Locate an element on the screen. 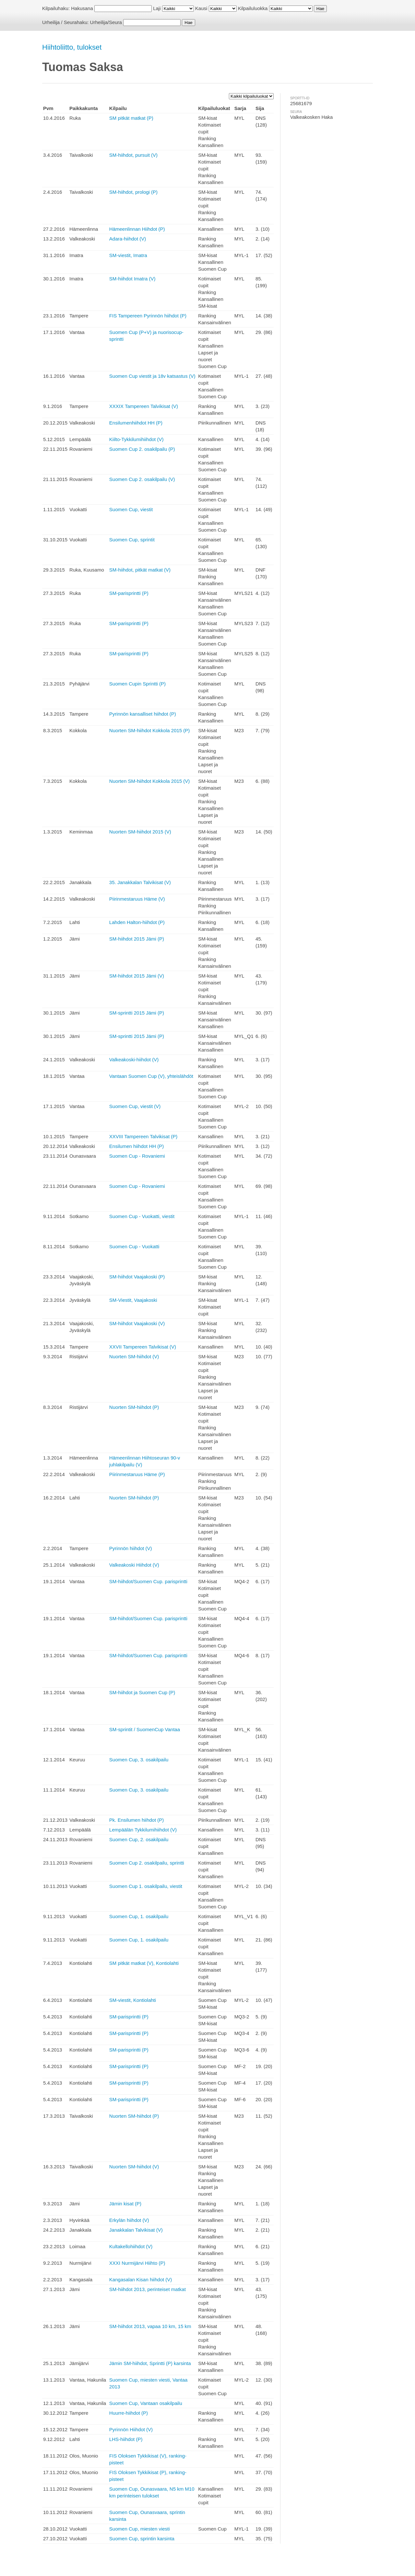 This screenshot has height=2576, width=415. Suomen Cup, 2. osakilpailu is located at coordinates (139, 1839).